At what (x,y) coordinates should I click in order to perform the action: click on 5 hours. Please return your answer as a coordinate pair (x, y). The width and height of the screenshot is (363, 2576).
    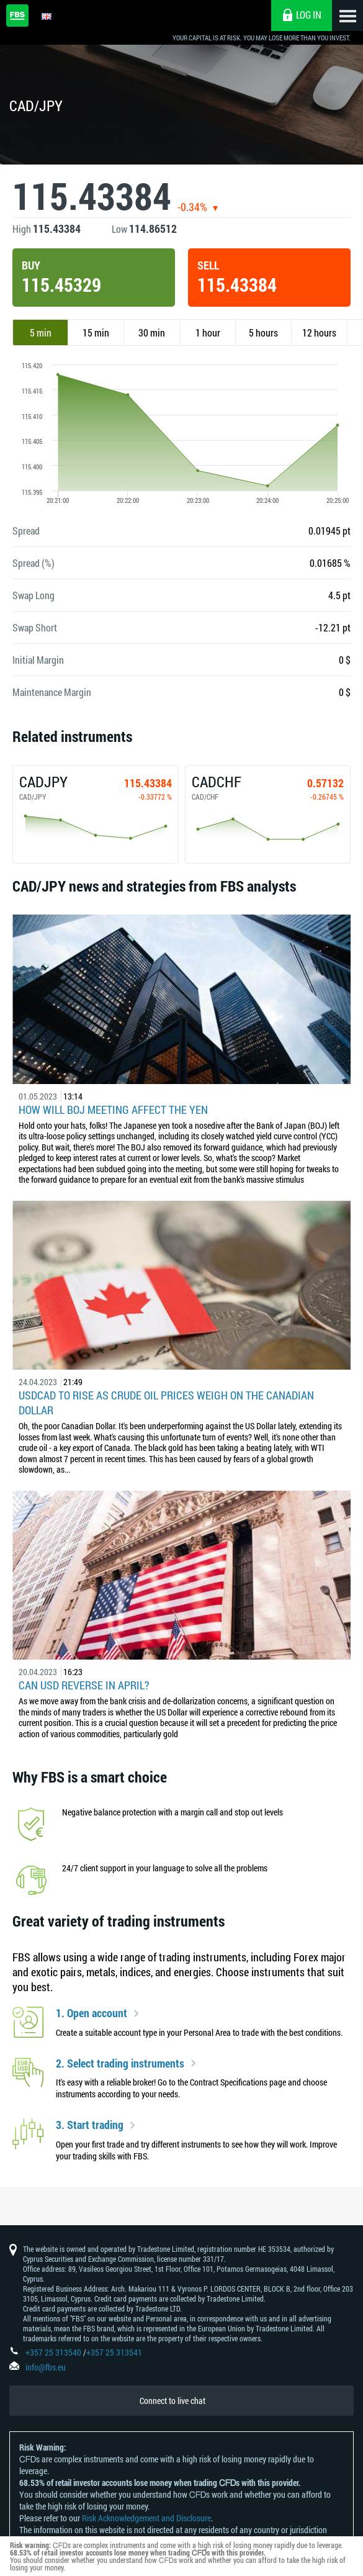
    Looking at the image, I should click on (263, 332).